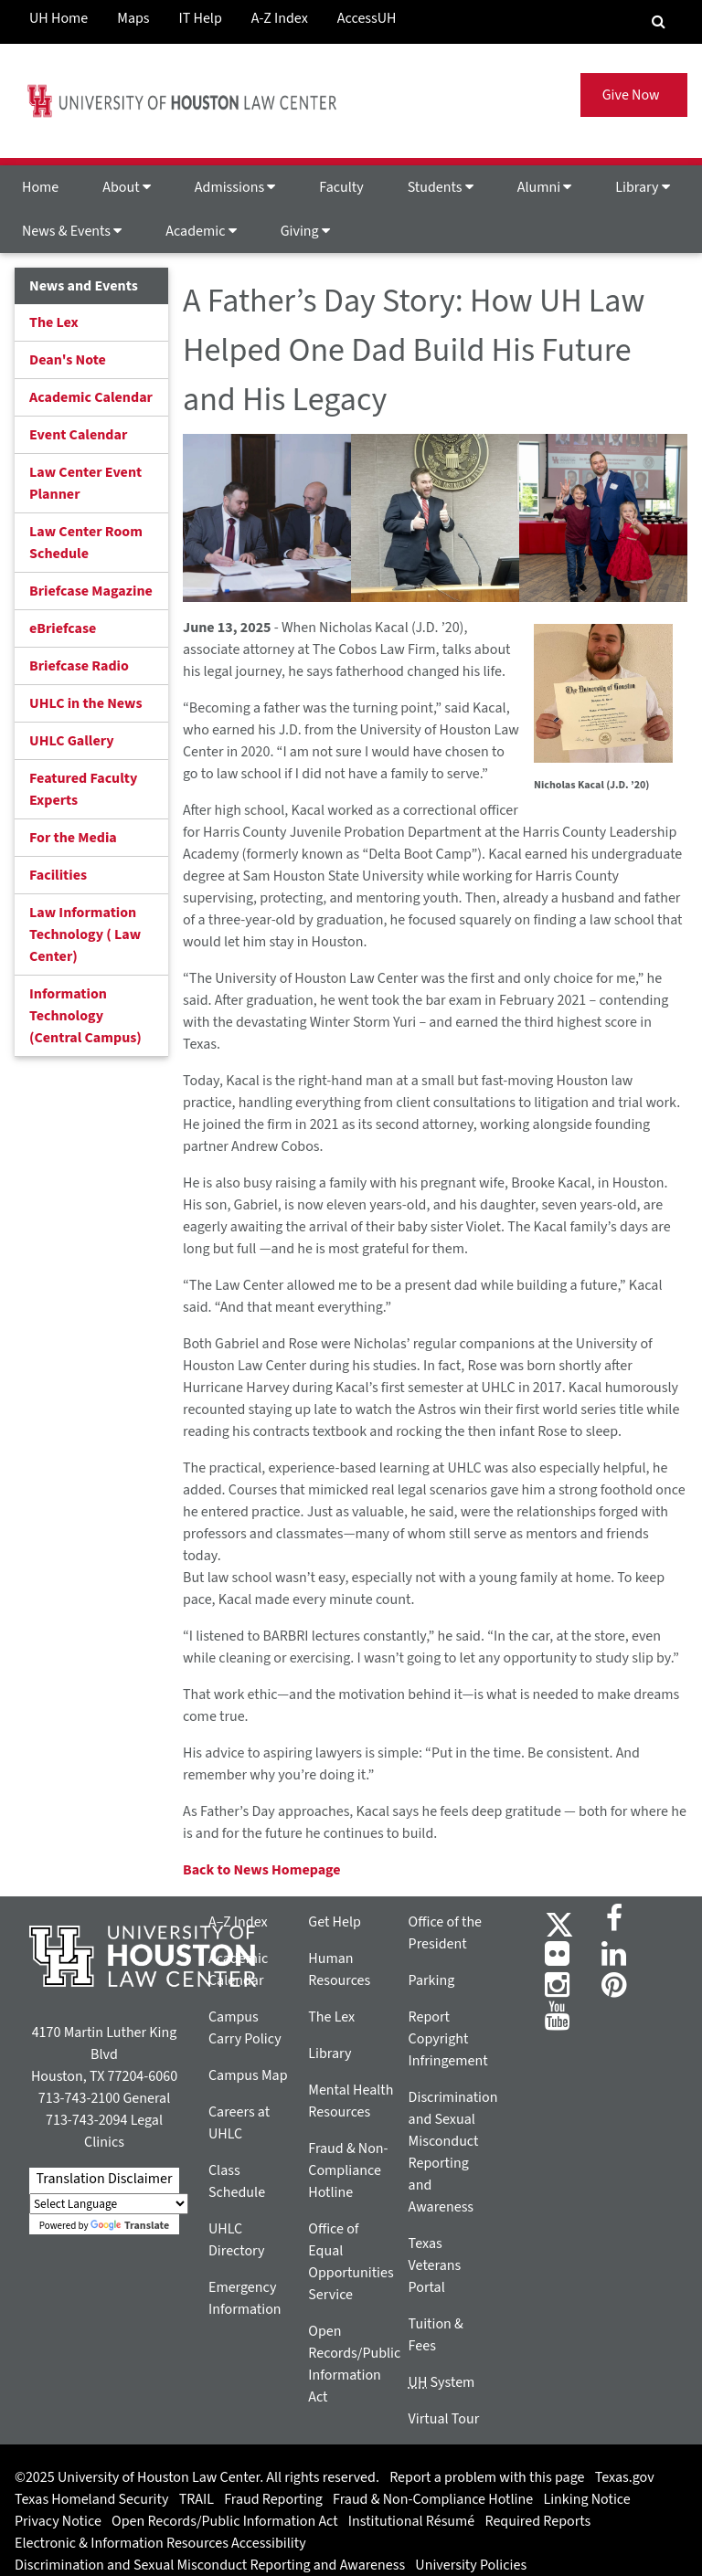  What do you see at coordinates (435, 2265) in the screenshot?
I see `Texas Veterans Portal` at bounding box center [435, 2265].